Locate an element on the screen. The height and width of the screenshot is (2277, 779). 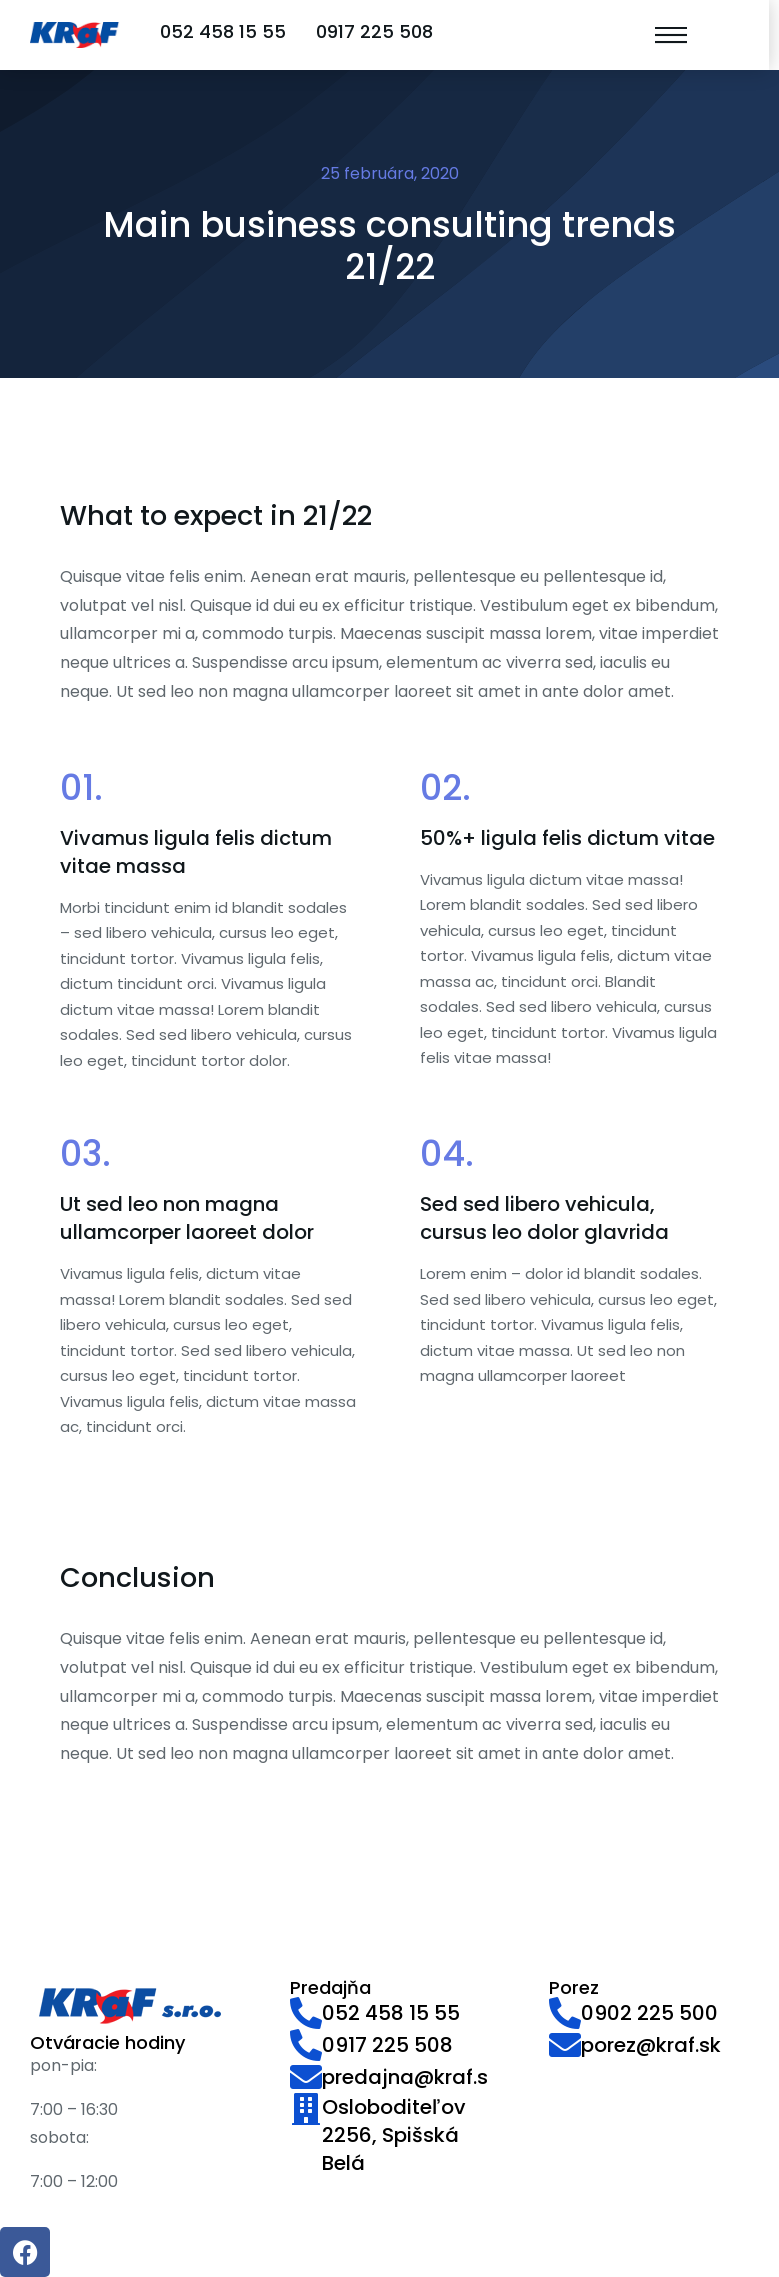
predajna@kraf.sk is located at coordinates (410, 2077).